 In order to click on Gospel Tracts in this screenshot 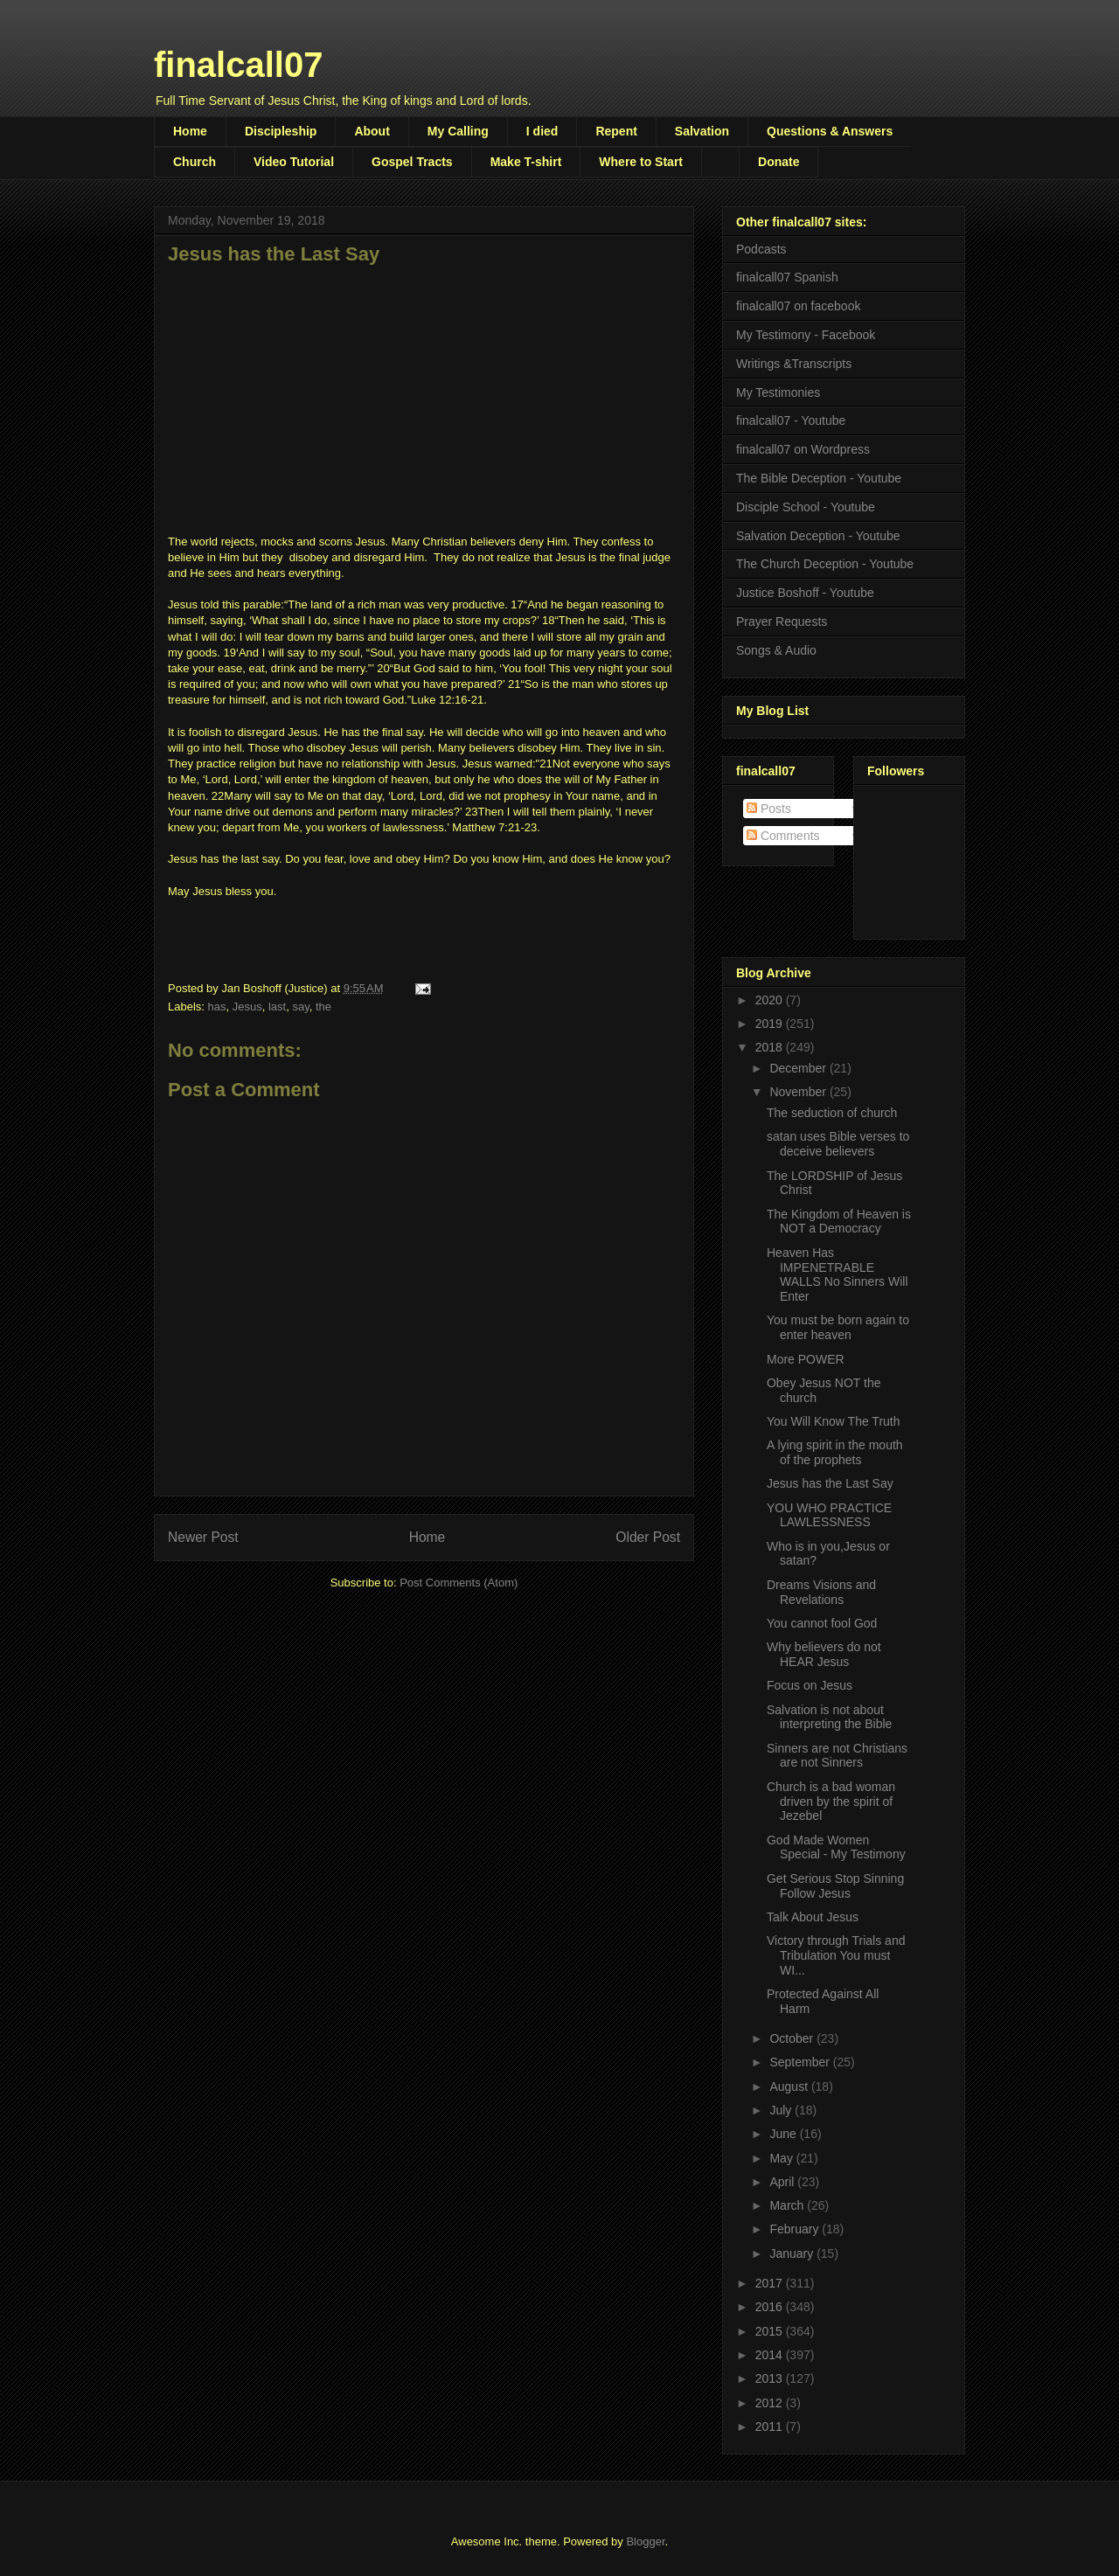, I will do `click(412, 162)`.